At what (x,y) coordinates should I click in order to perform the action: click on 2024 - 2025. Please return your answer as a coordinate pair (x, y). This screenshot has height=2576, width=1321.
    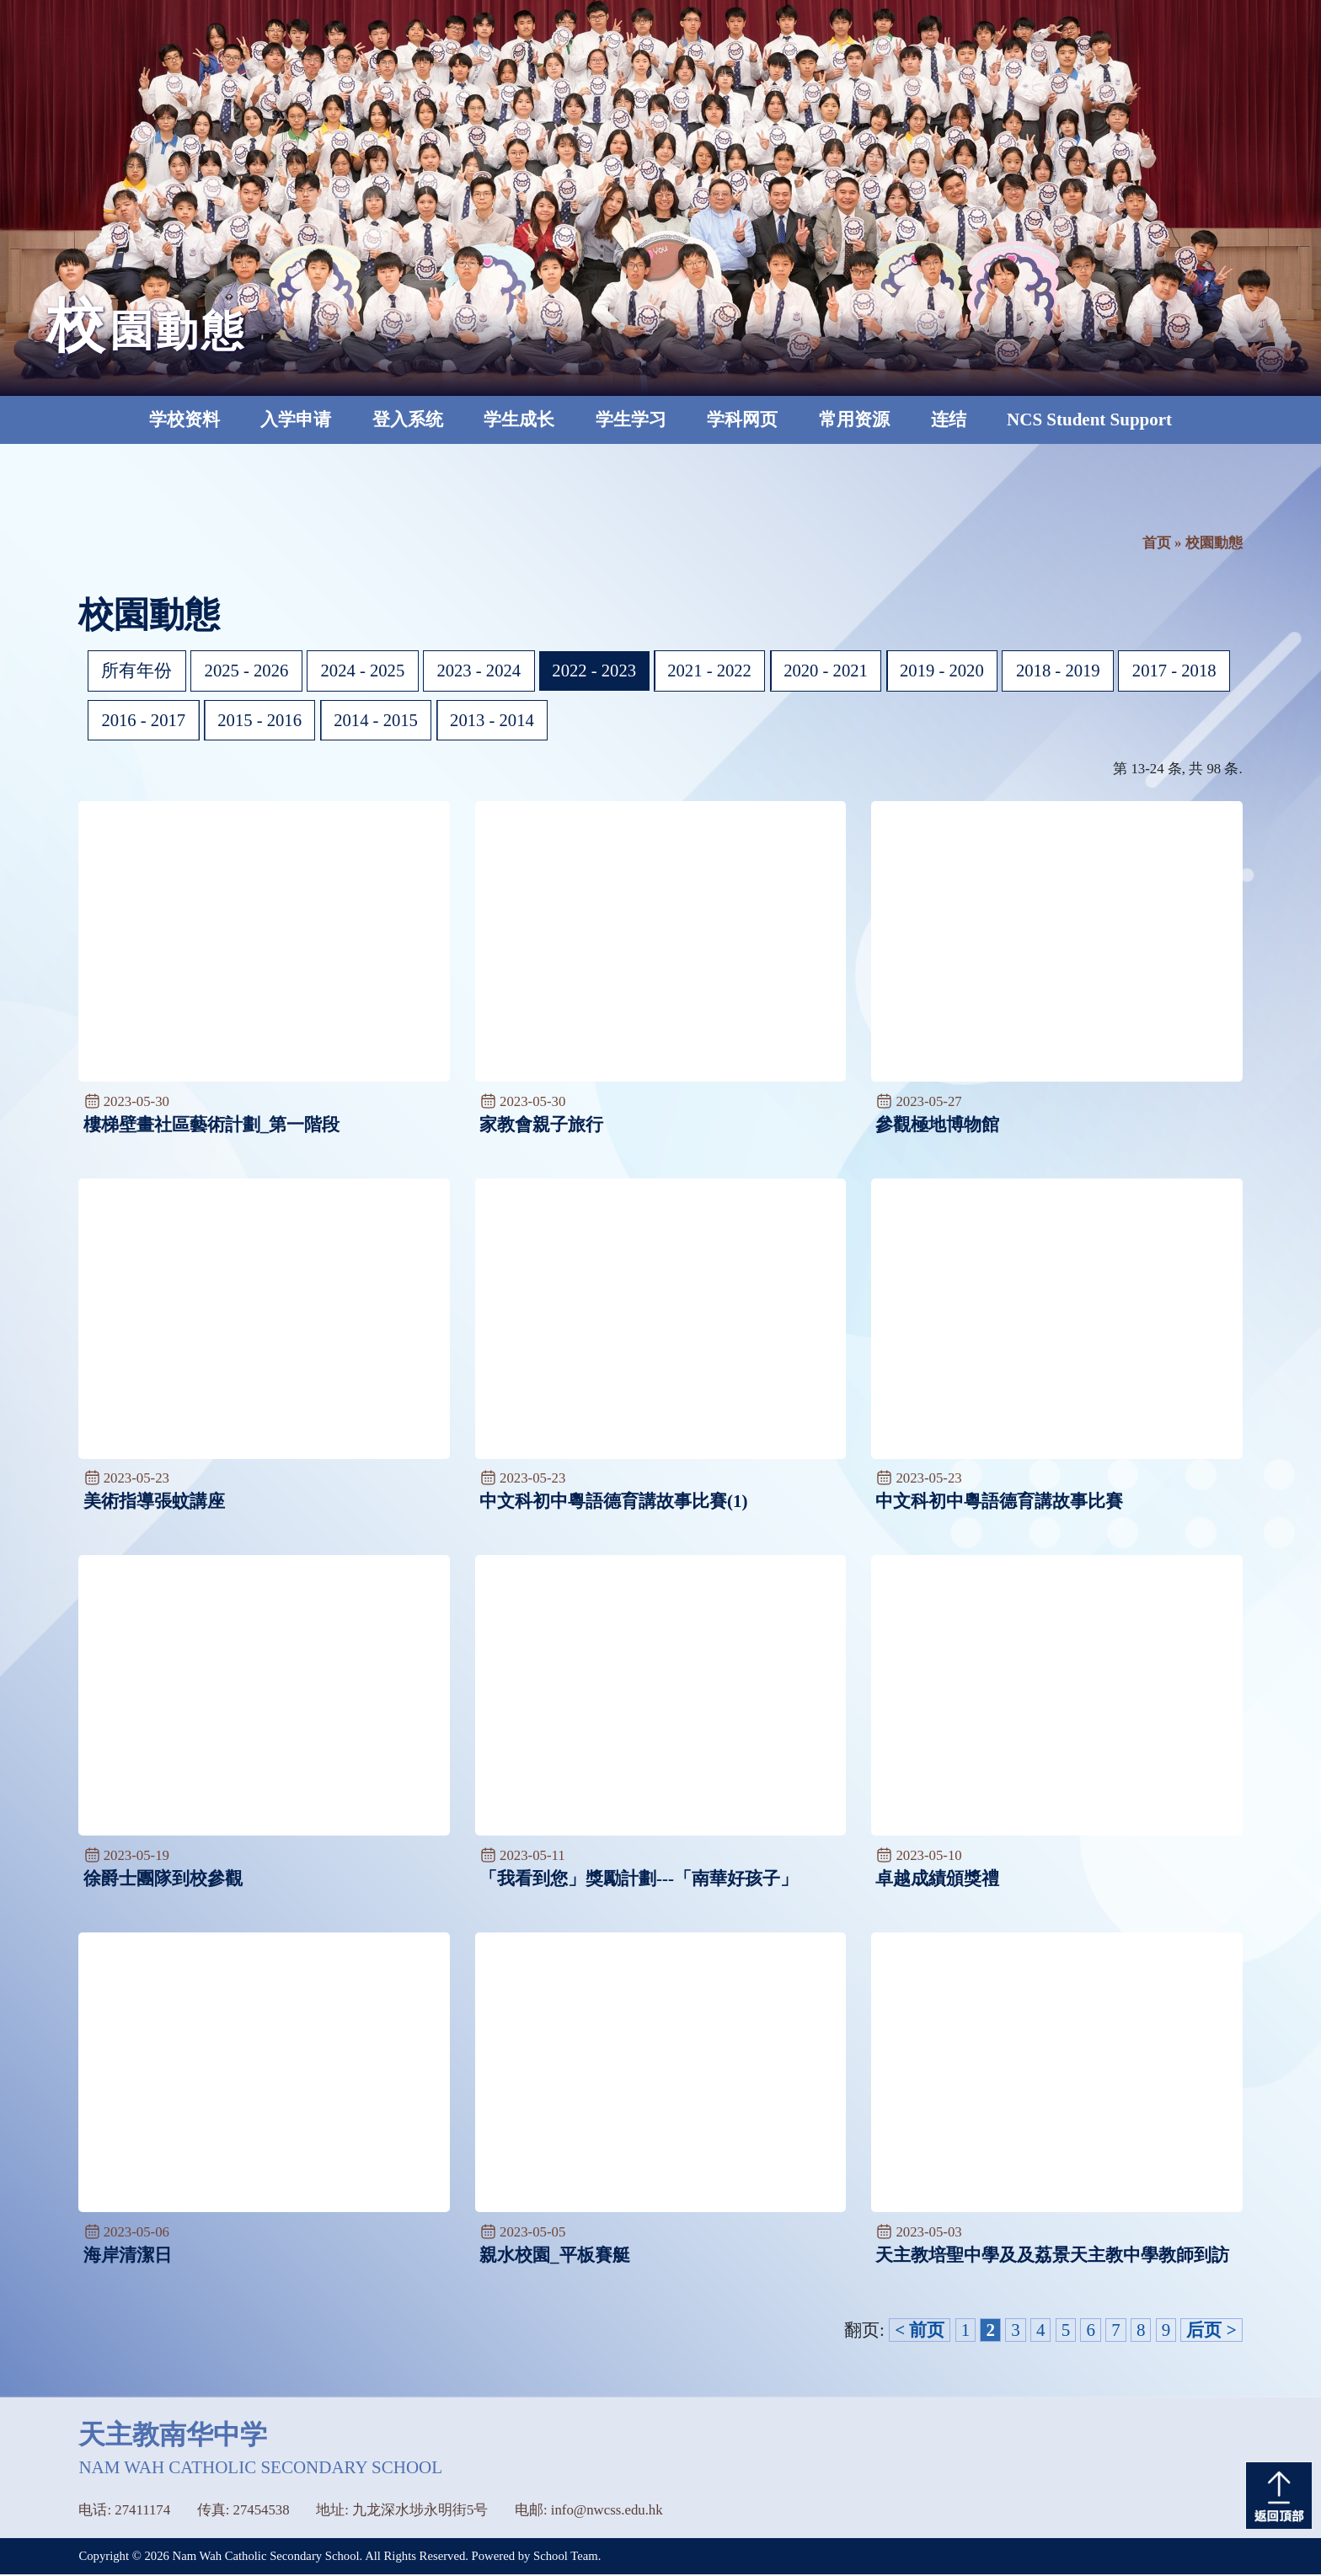
    Looking at the image, I should click on (366, 670).